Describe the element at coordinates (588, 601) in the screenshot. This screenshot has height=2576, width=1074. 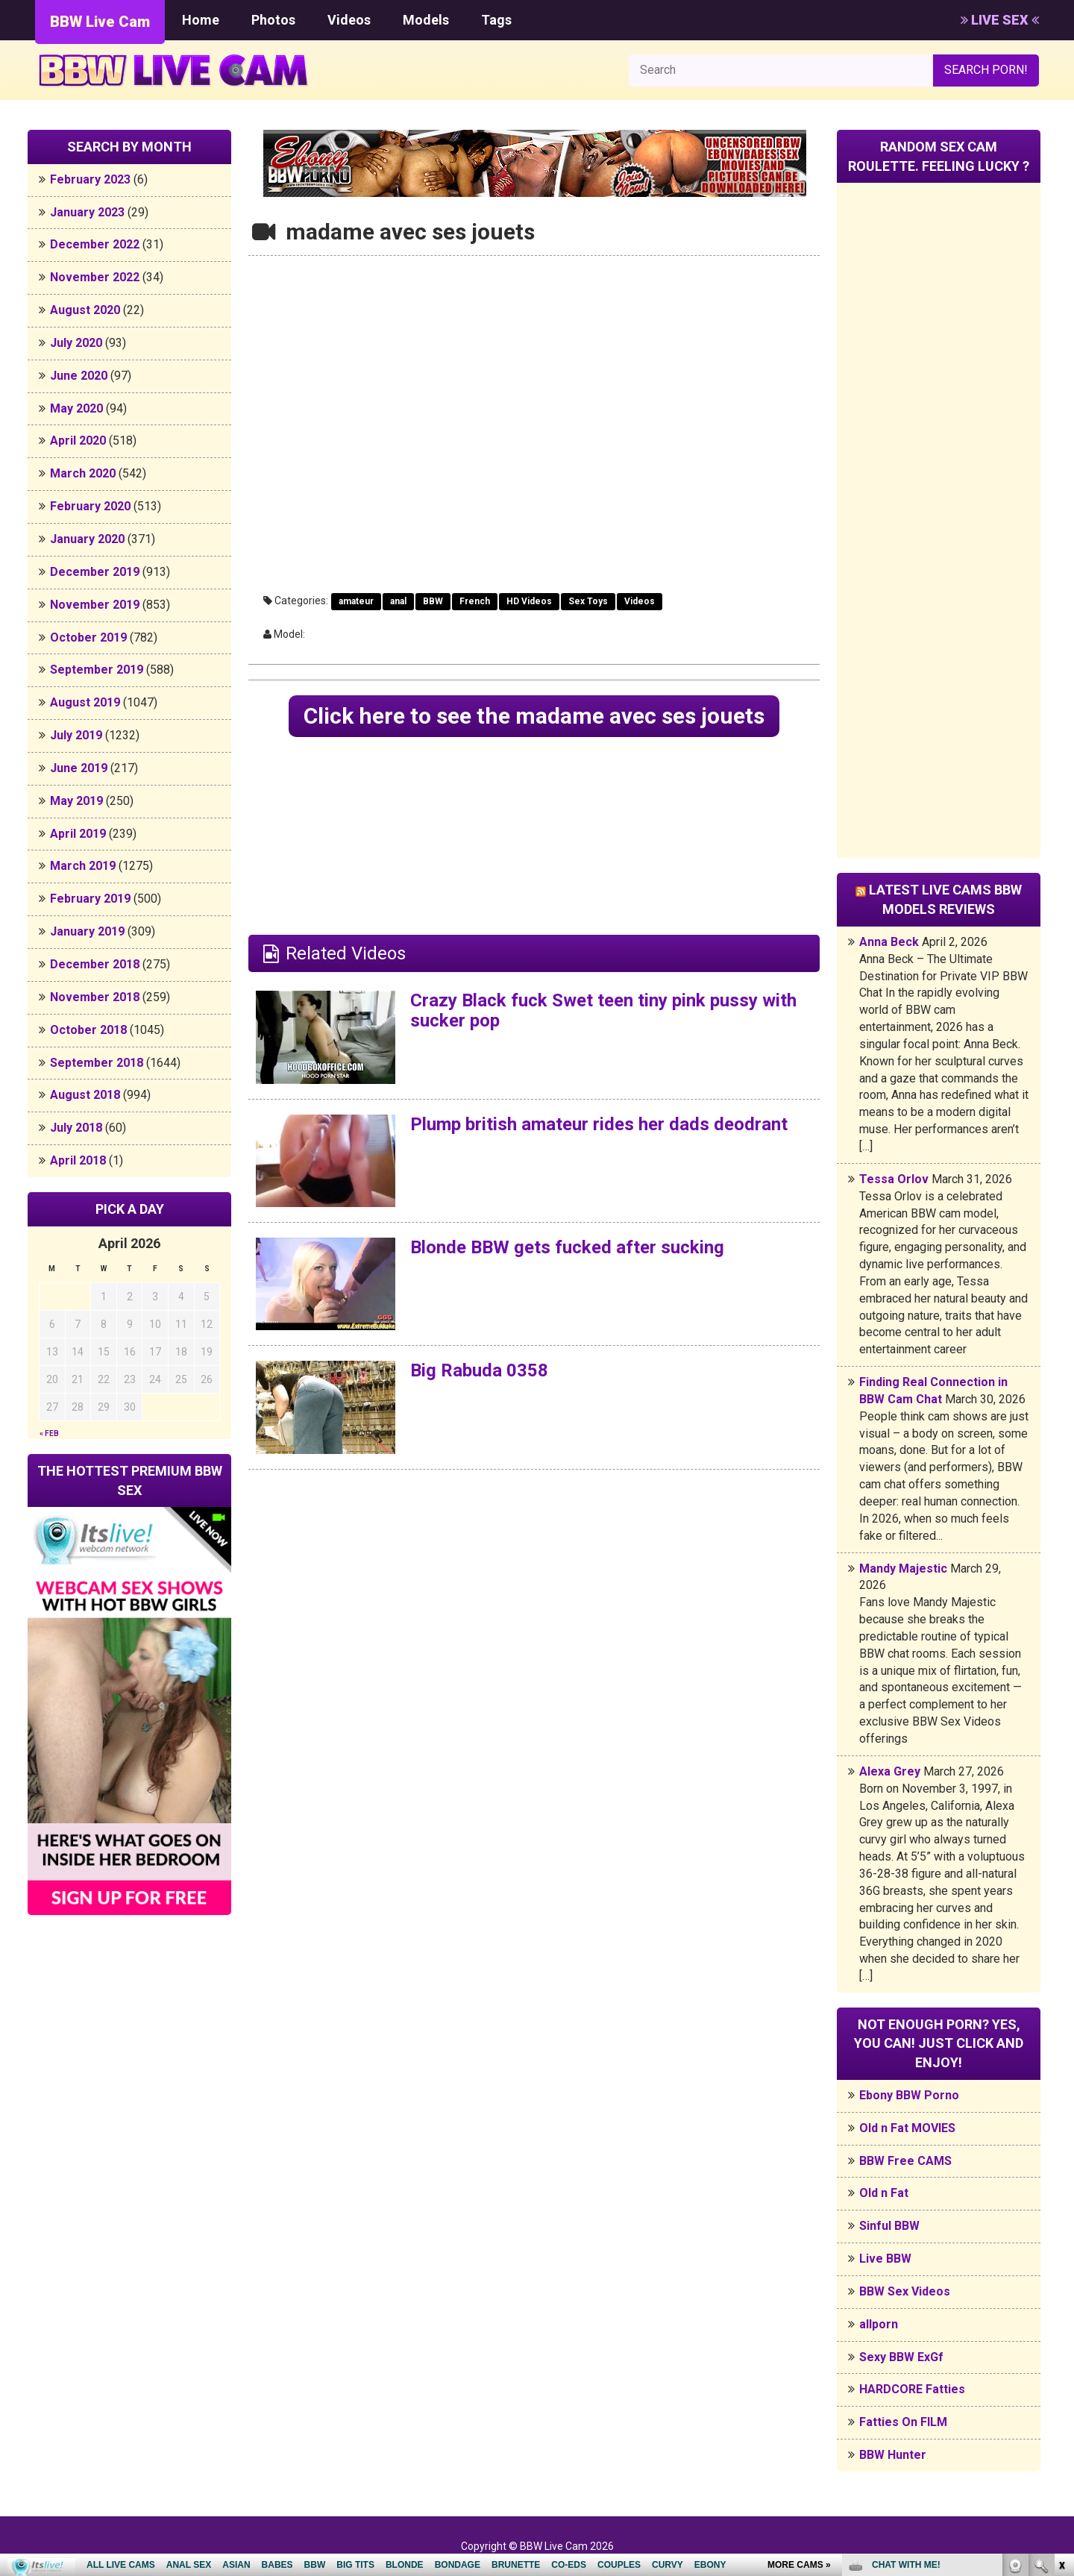
I see `Sex Toys` at that location.